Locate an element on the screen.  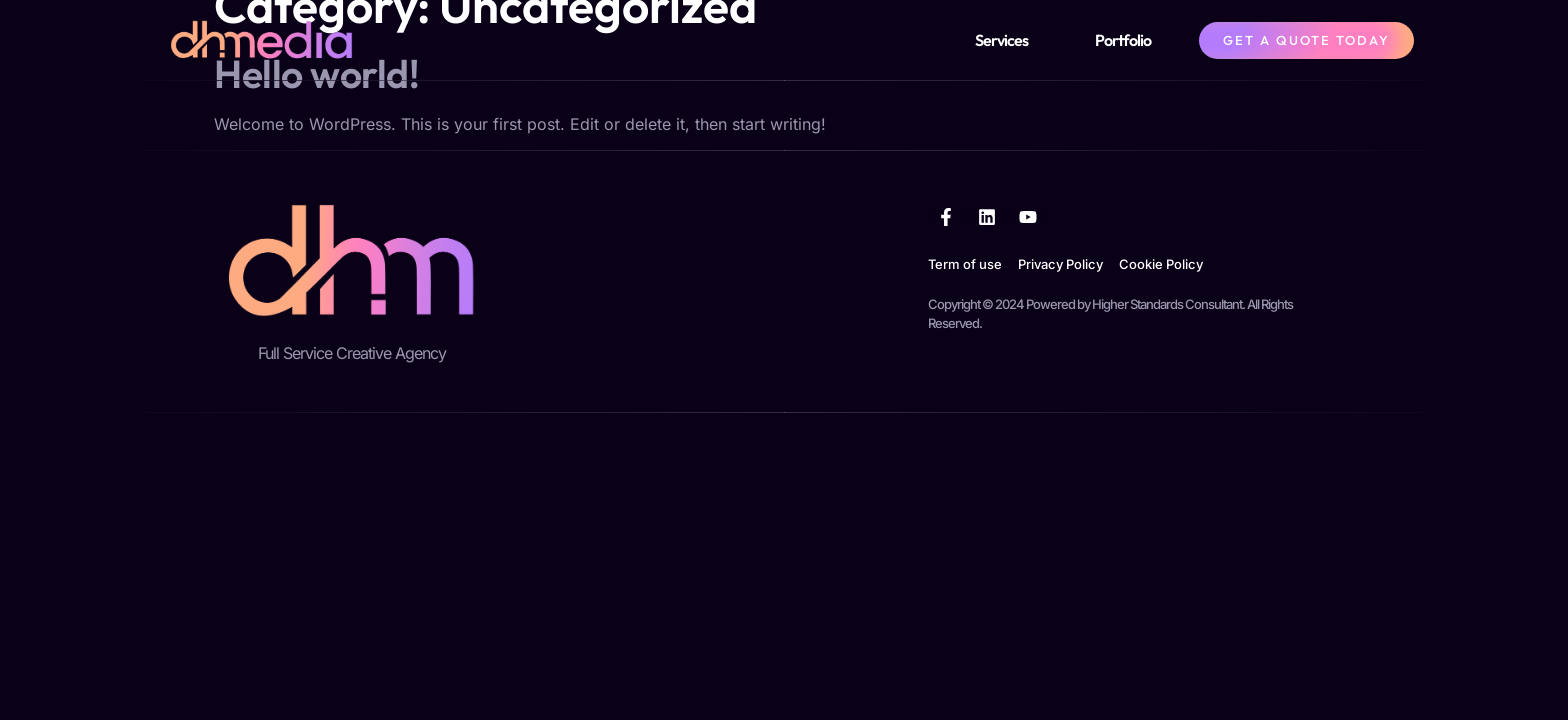
Portfolio is located at coordinates (1123, 40).